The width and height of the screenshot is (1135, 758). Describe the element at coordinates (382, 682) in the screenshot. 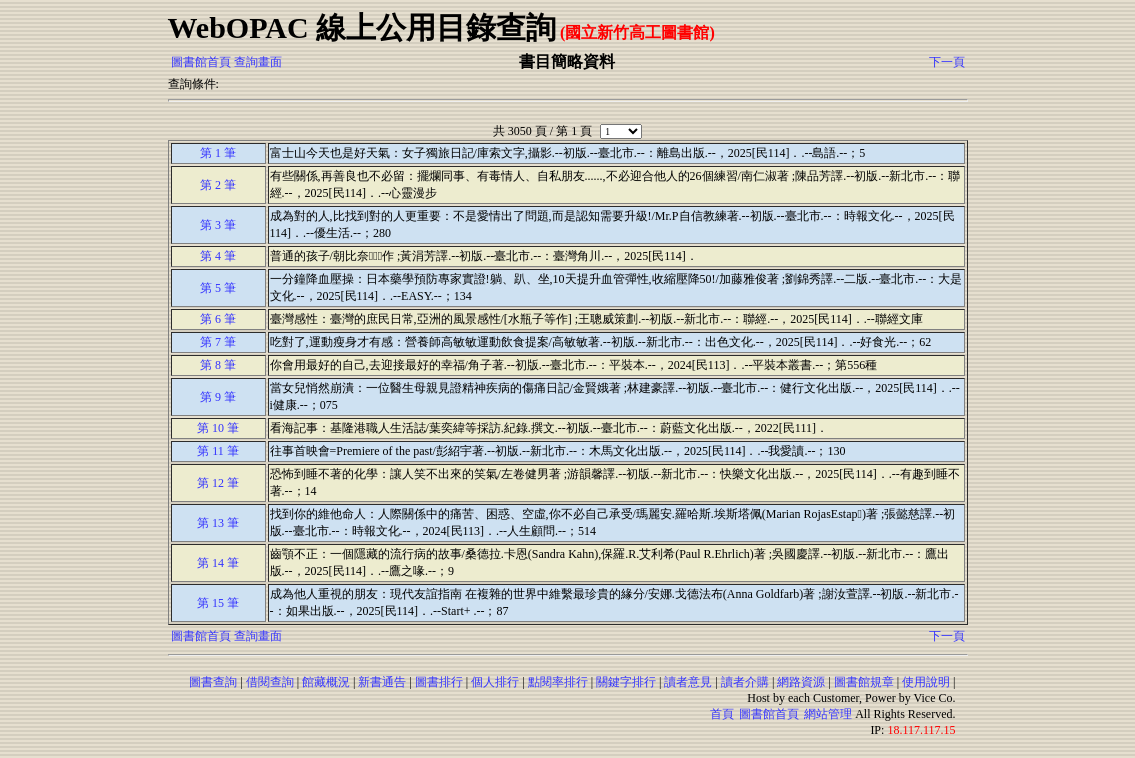

I see `新書通告` at that location.